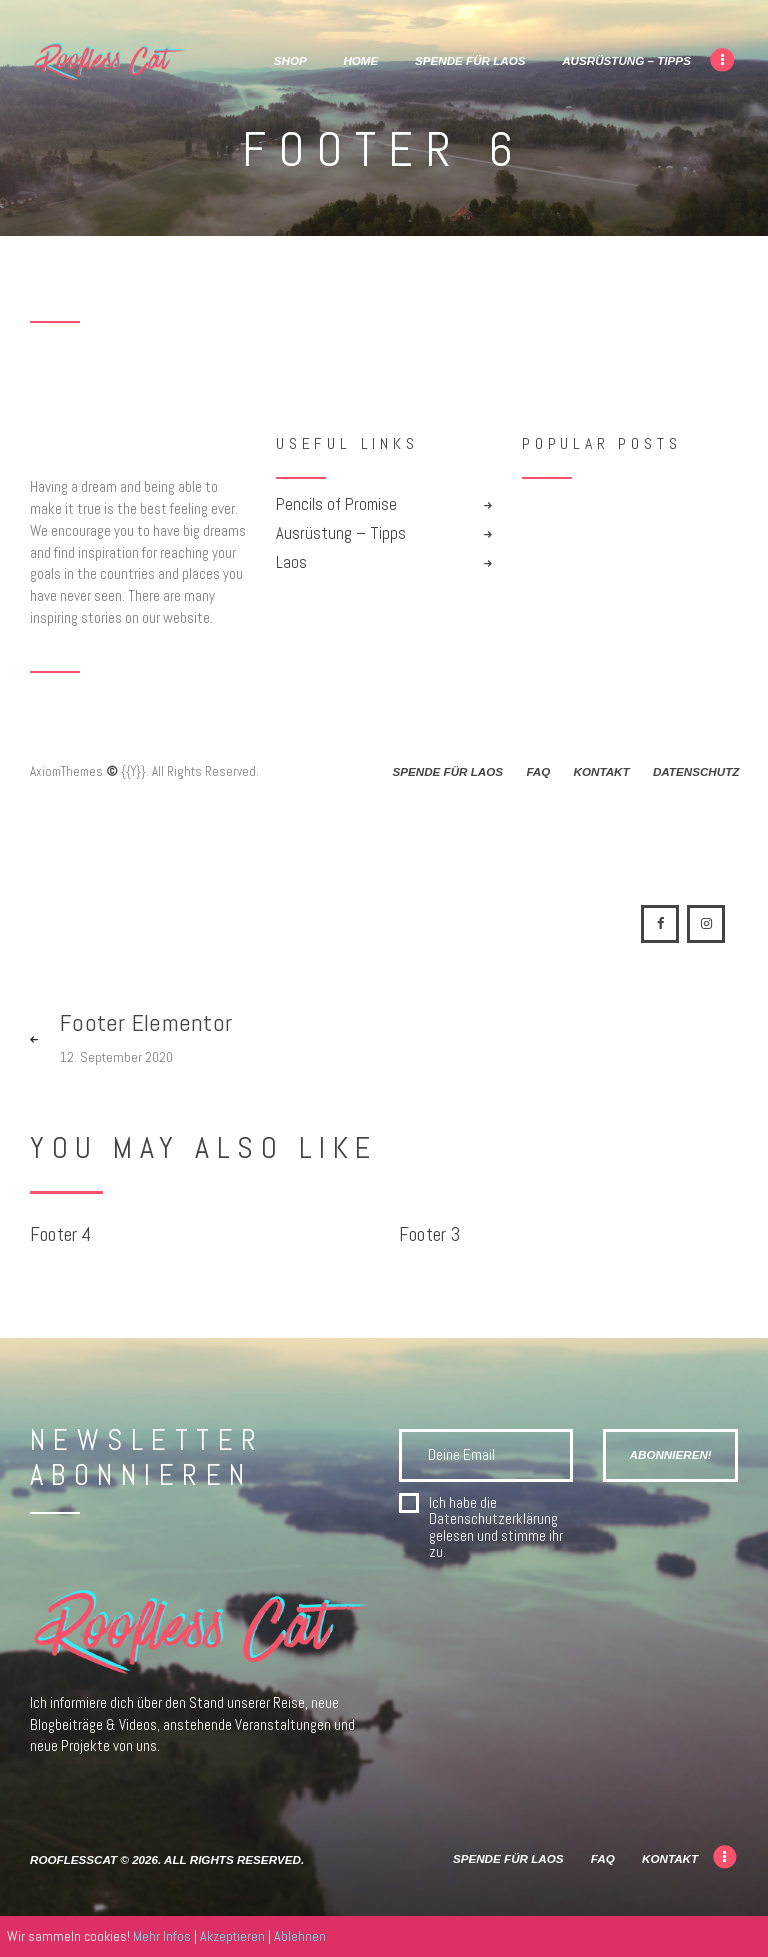 The width and height of the screenshot is (768, 1957). Describe the element at coordinates (73, 1859) in the screenshot. I see `RooflessCat` at that location.